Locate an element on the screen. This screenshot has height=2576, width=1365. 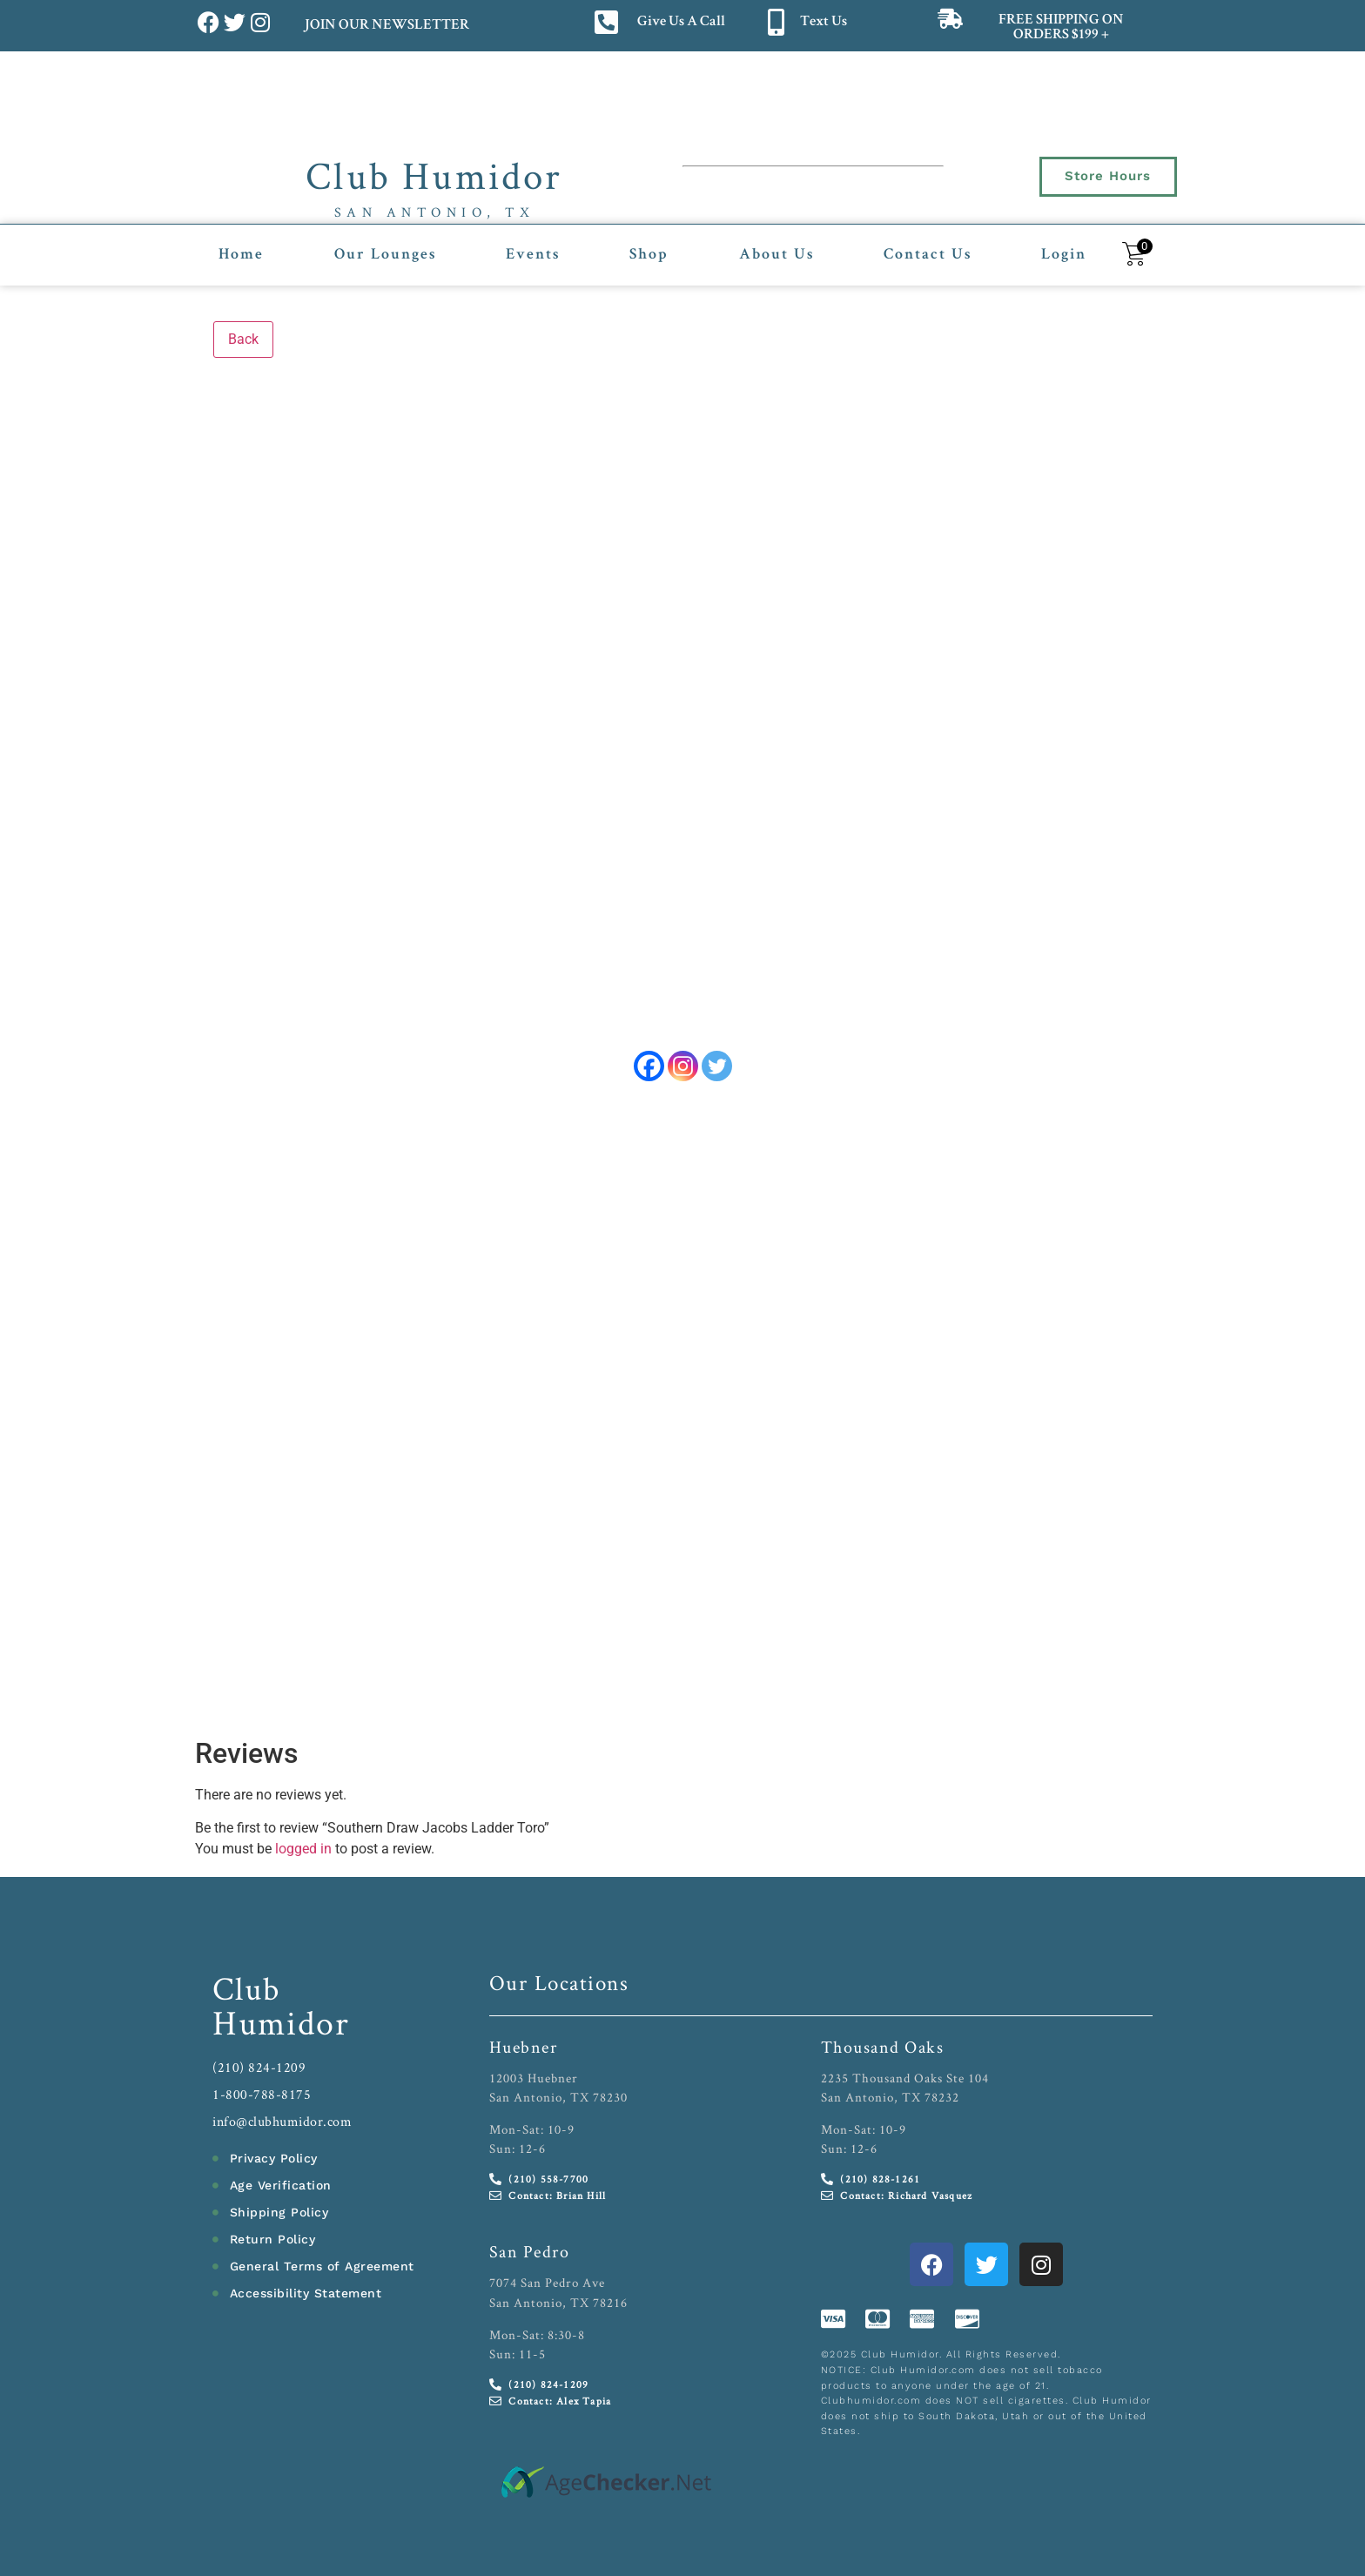
Our Lounges is located at coordinates (385, 255).